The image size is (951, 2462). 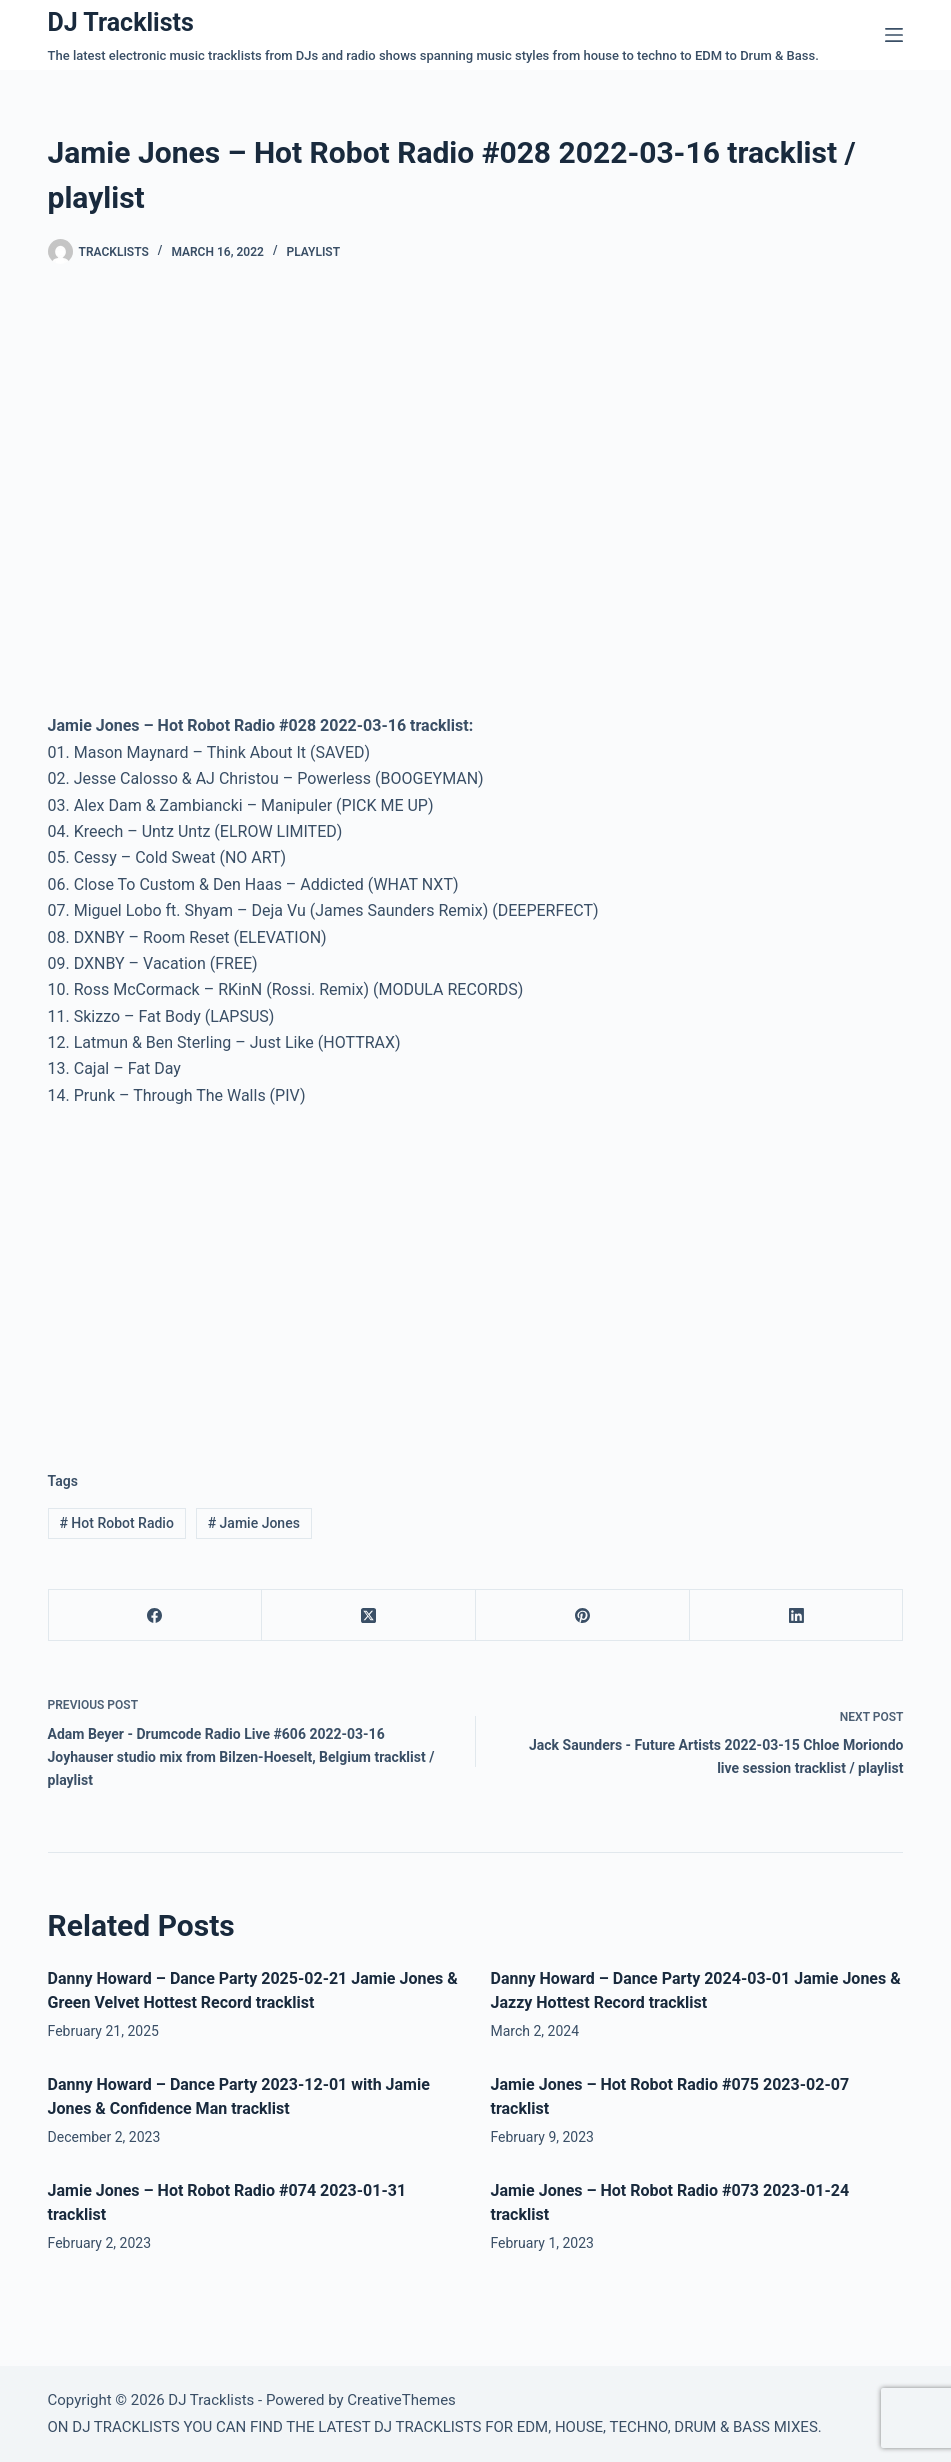 I want to click on Playlist, so click(x=313, y=252).